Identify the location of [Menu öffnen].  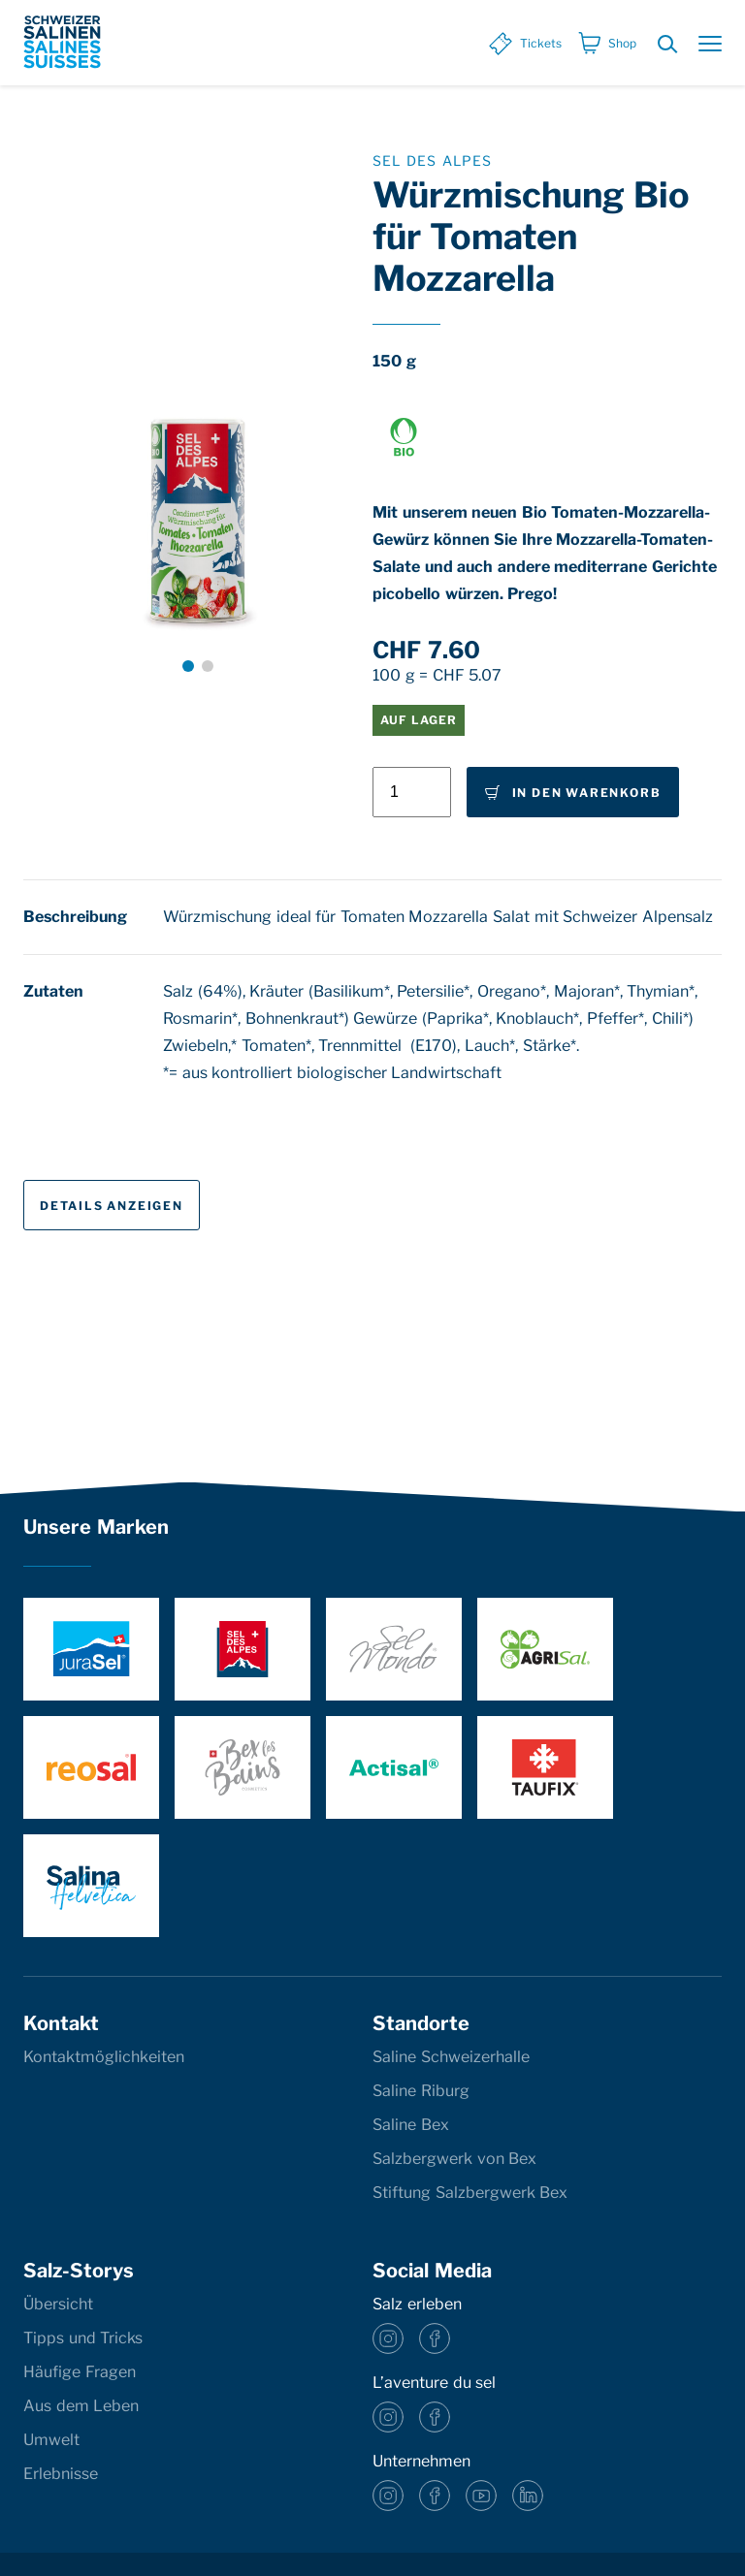
(710, 45).